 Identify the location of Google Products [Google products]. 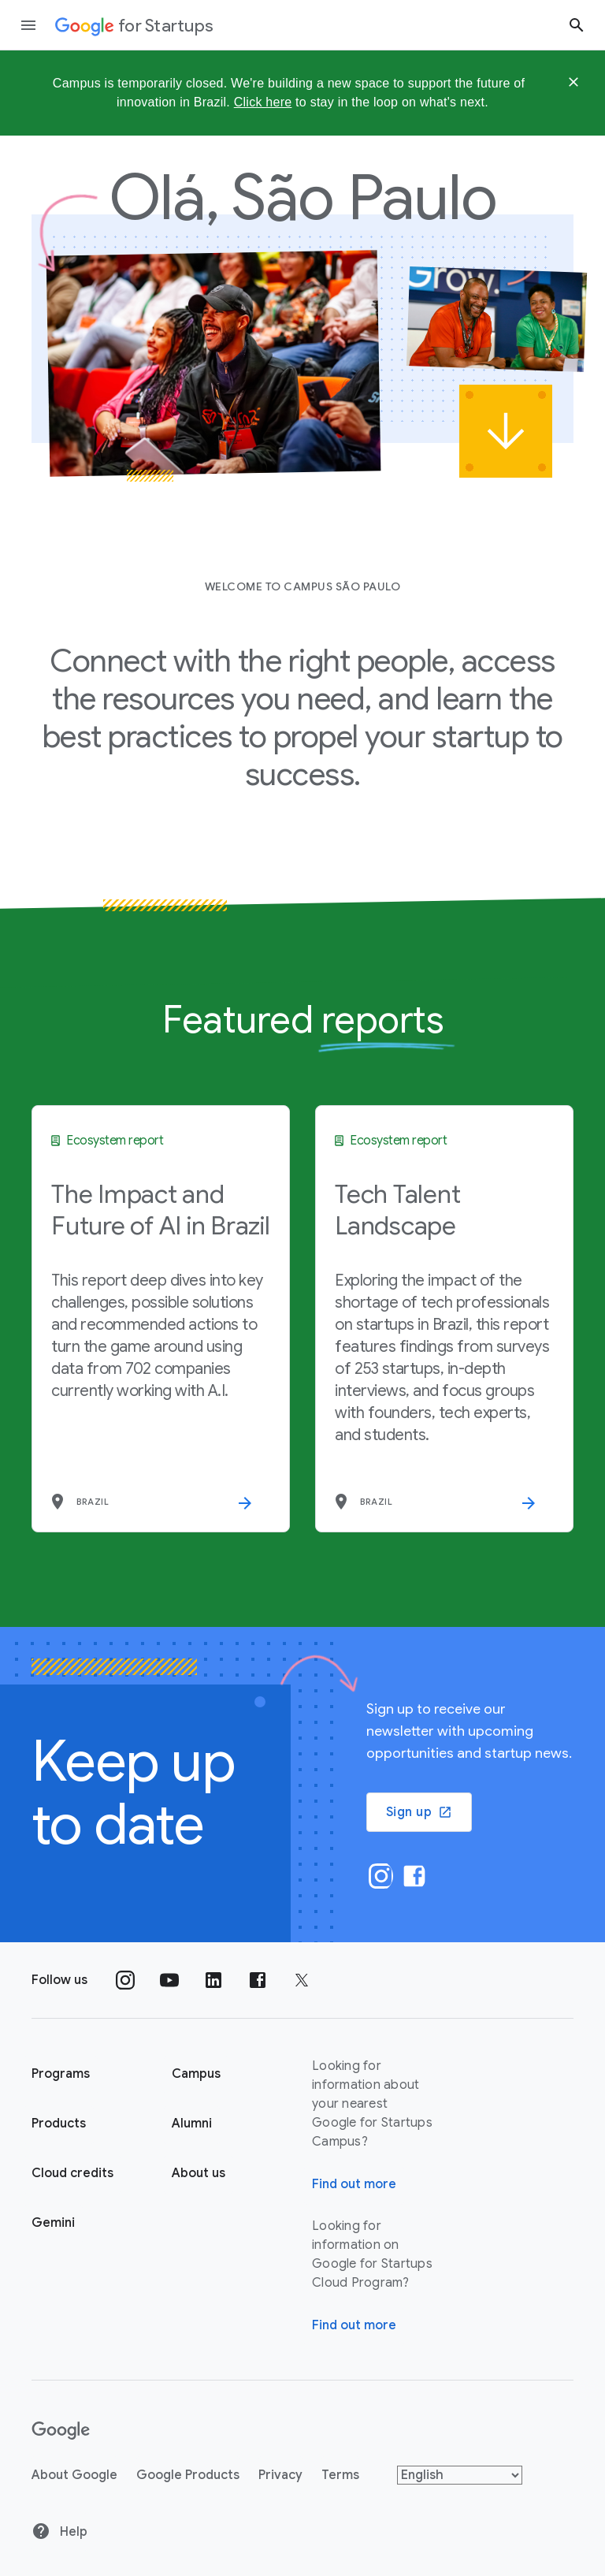
(187, 2475).